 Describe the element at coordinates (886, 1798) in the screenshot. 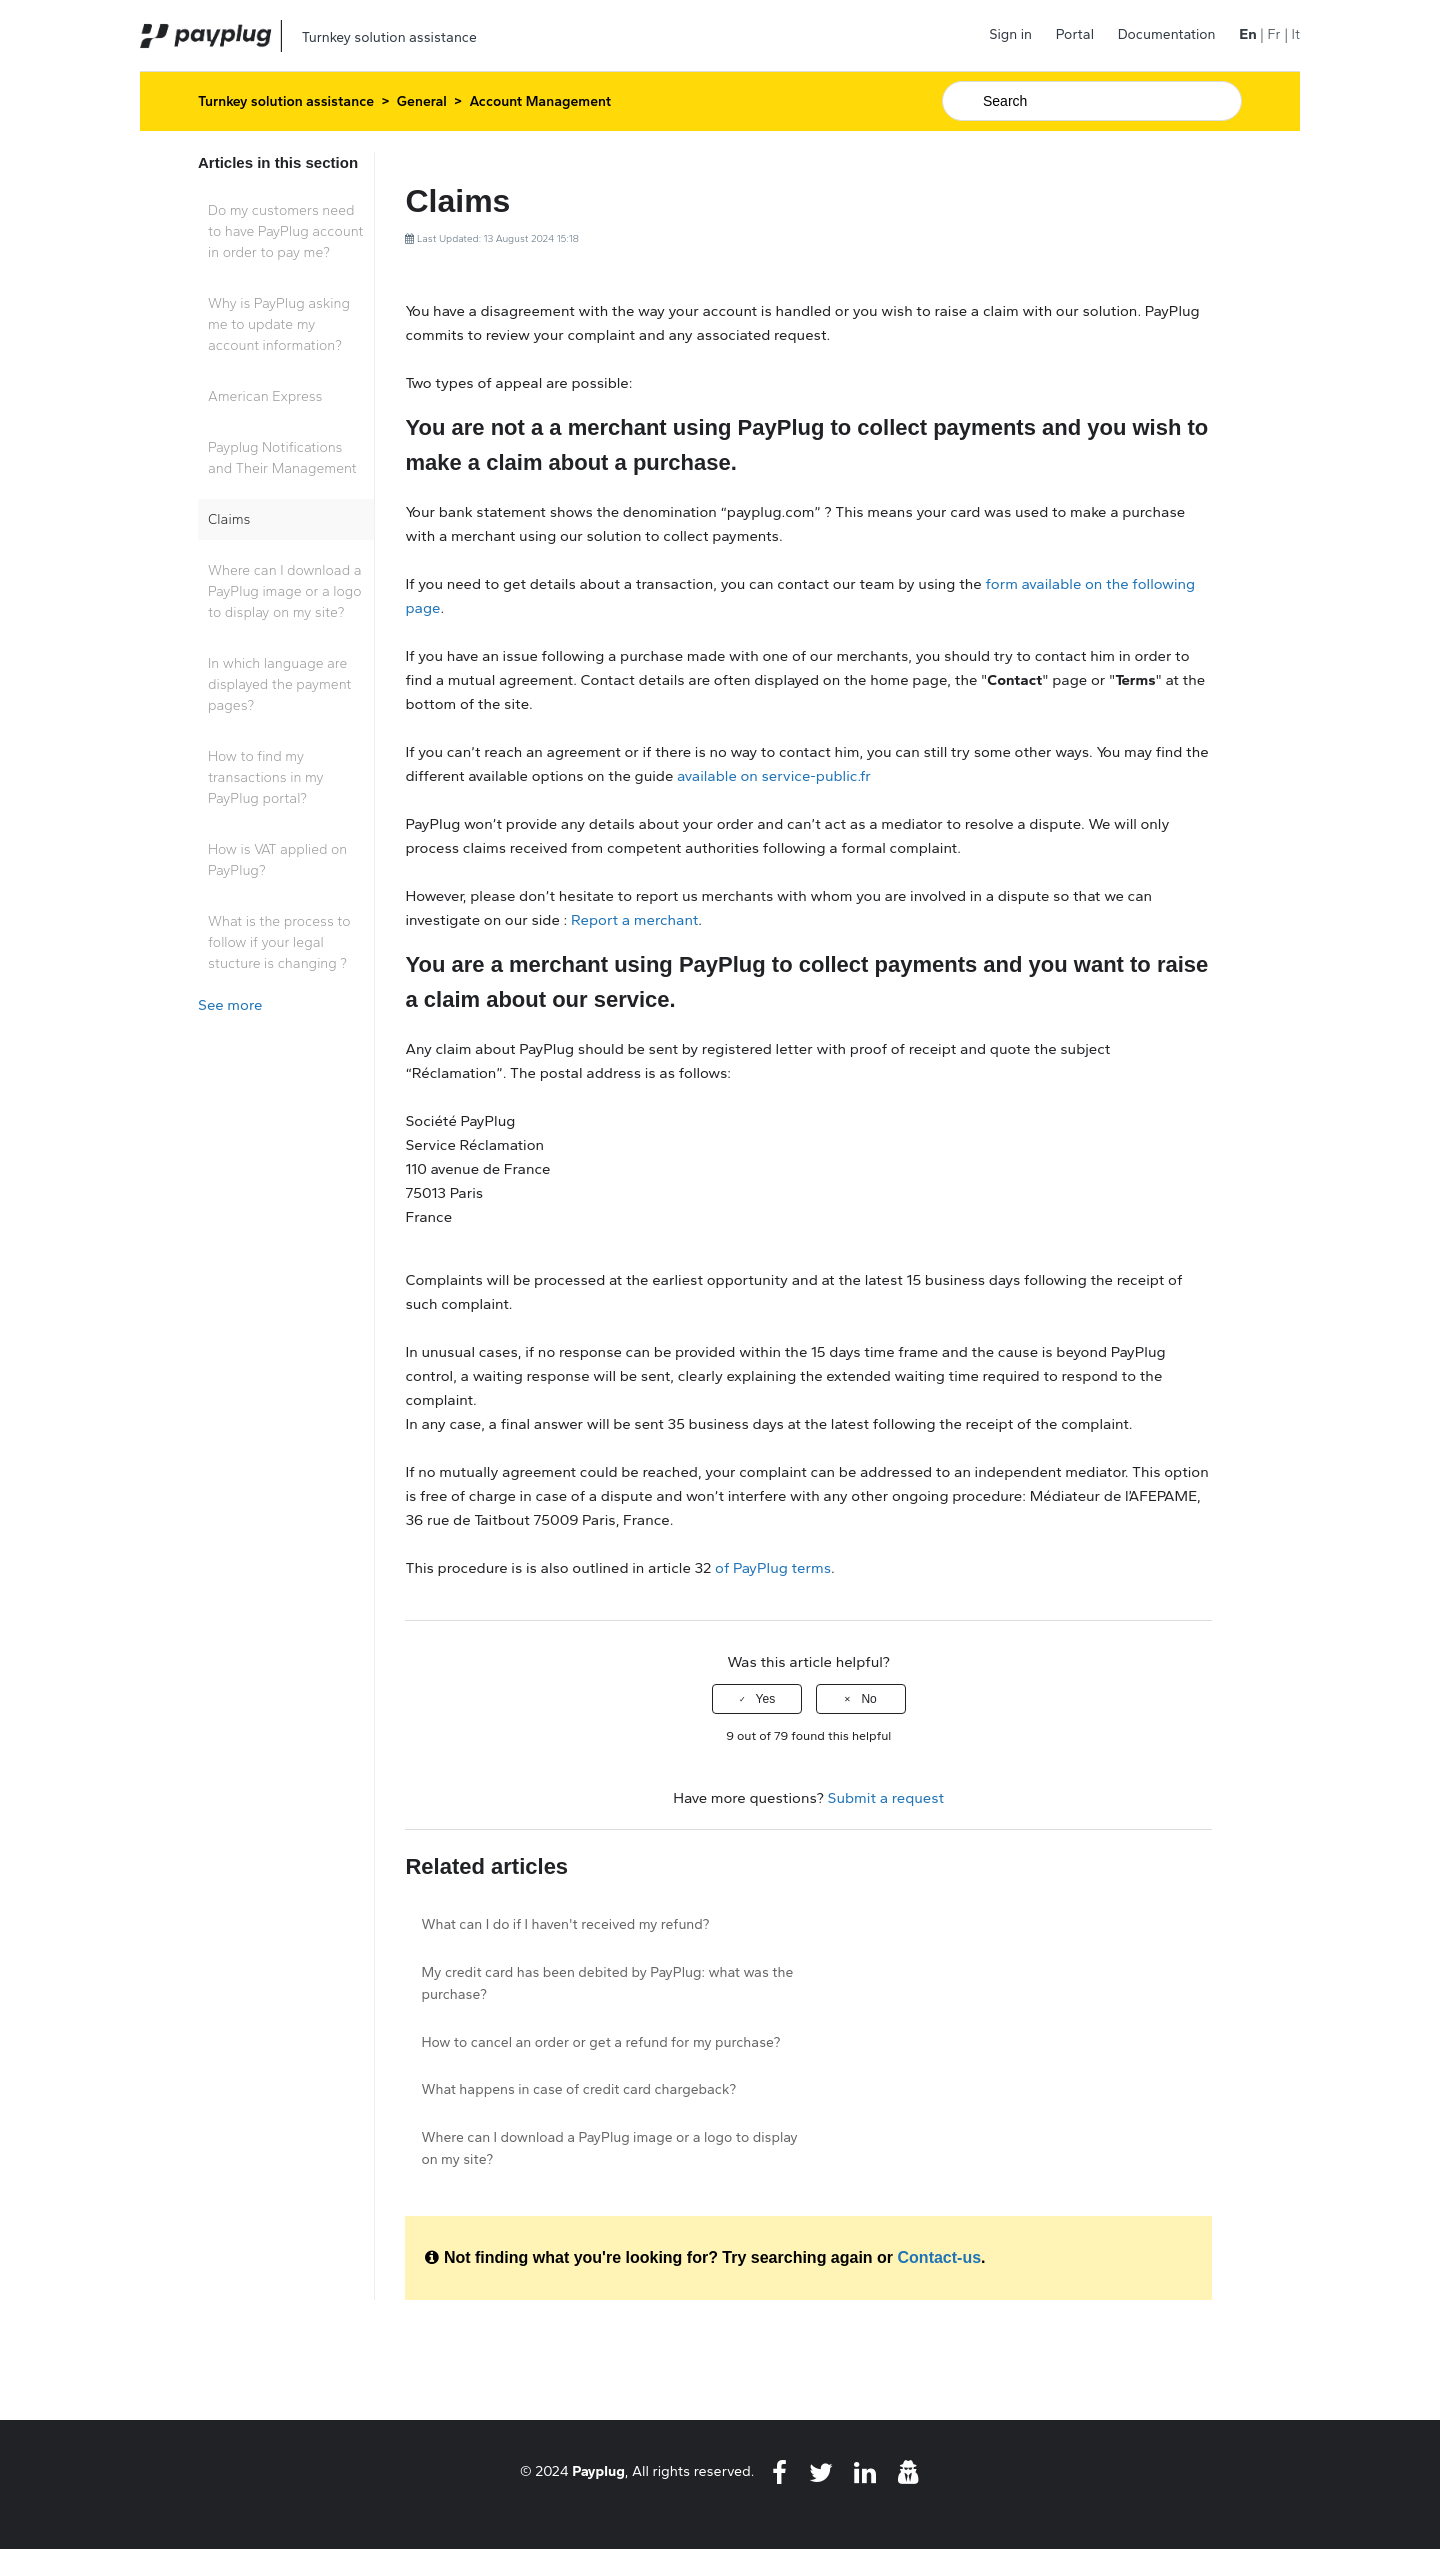

I see `Submit a request` at that location.